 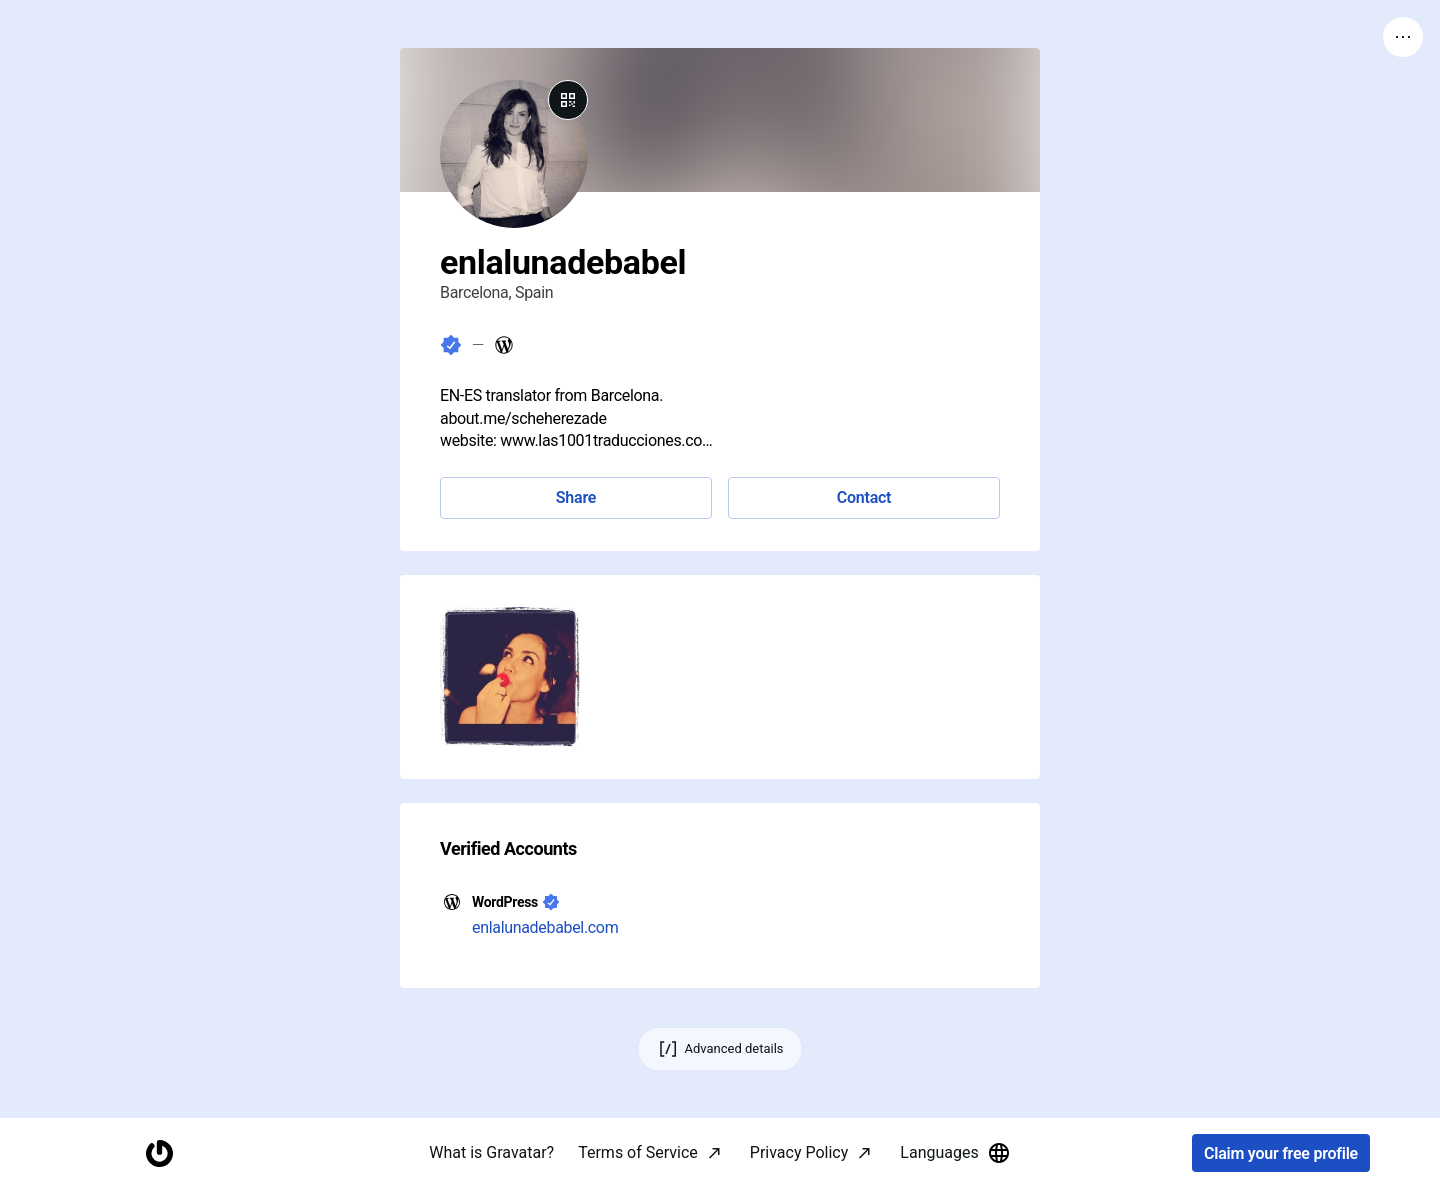 What do you see at coordinates (510, 677) in the screenshot?
I see `[button]` at bounding box center [510, 677].